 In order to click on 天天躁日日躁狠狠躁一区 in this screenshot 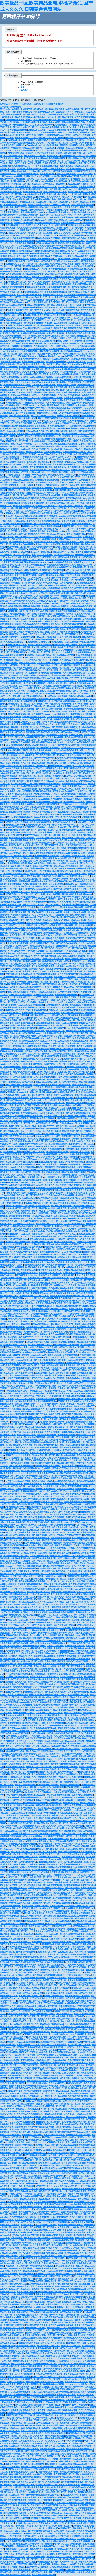, I will do `click(59, 1329)`.